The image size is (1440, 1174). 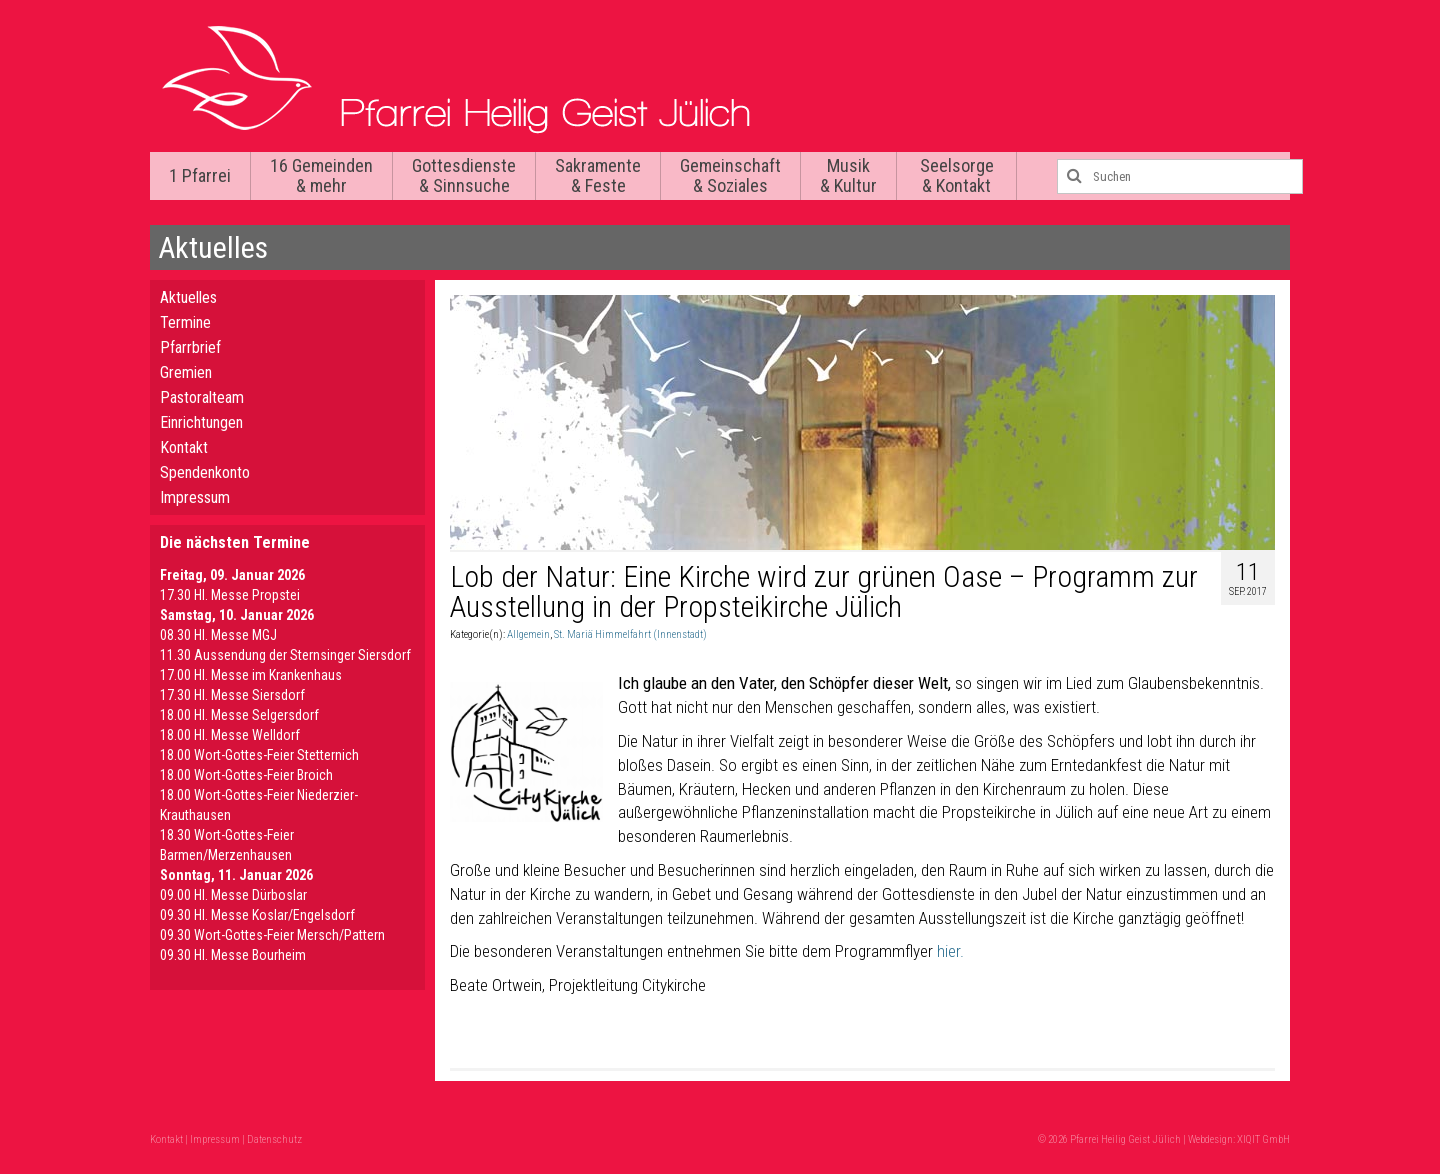 I want to click on 09.30 Wort-Gottes-Feier Mersch/Pattern, so click(x=272, y=935).